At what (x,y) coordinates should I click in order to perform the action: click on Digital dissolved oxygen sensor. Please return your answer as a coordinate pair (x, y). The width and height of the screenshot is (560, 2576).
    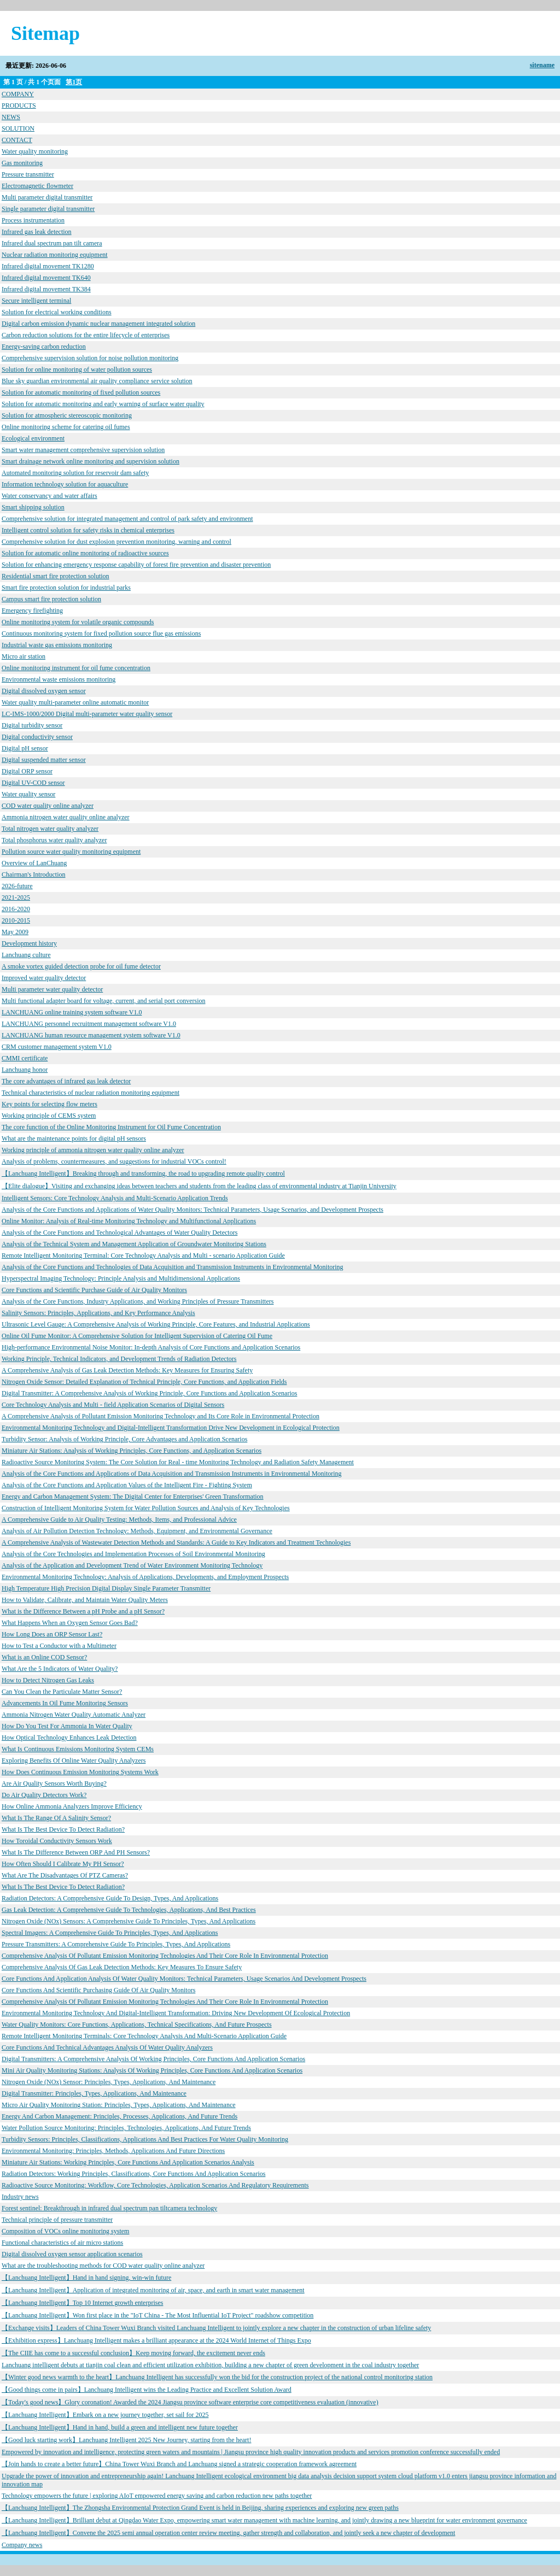
    Looking at the image, I should click on (44, 691).